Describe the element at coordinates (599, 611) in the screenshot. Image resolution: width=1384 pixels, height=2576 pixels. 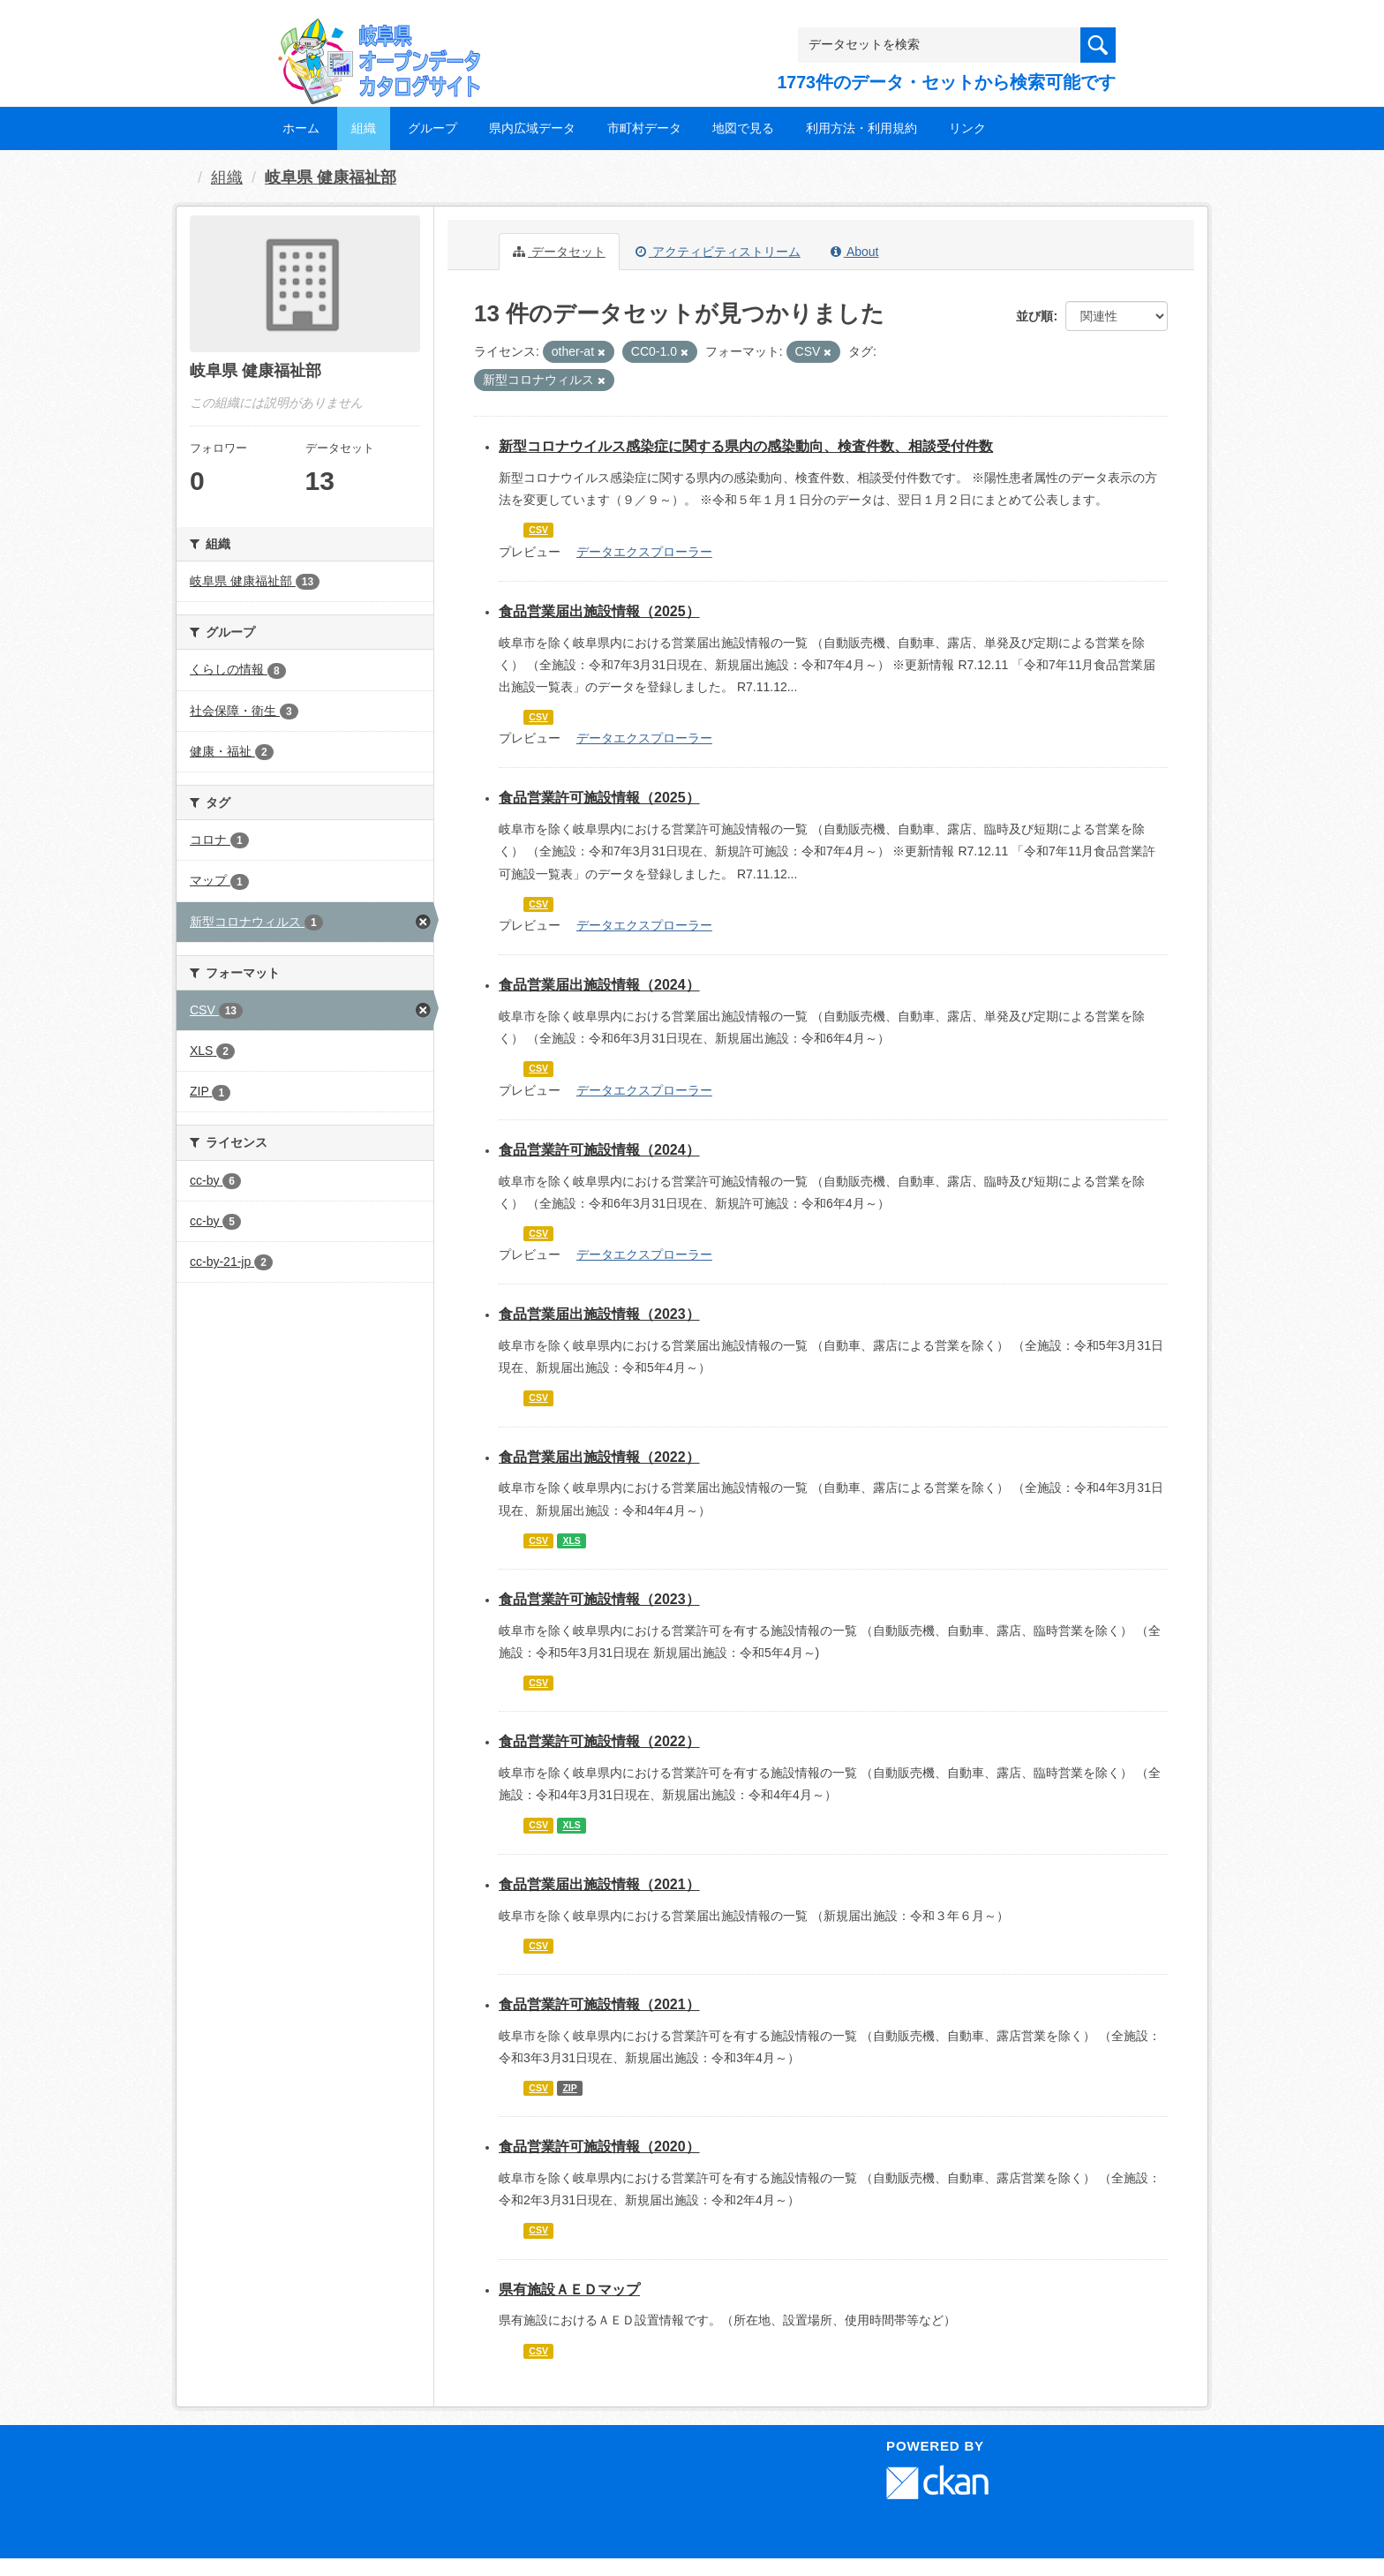
I see `食品営業届出施設情報（2025）` at that location.